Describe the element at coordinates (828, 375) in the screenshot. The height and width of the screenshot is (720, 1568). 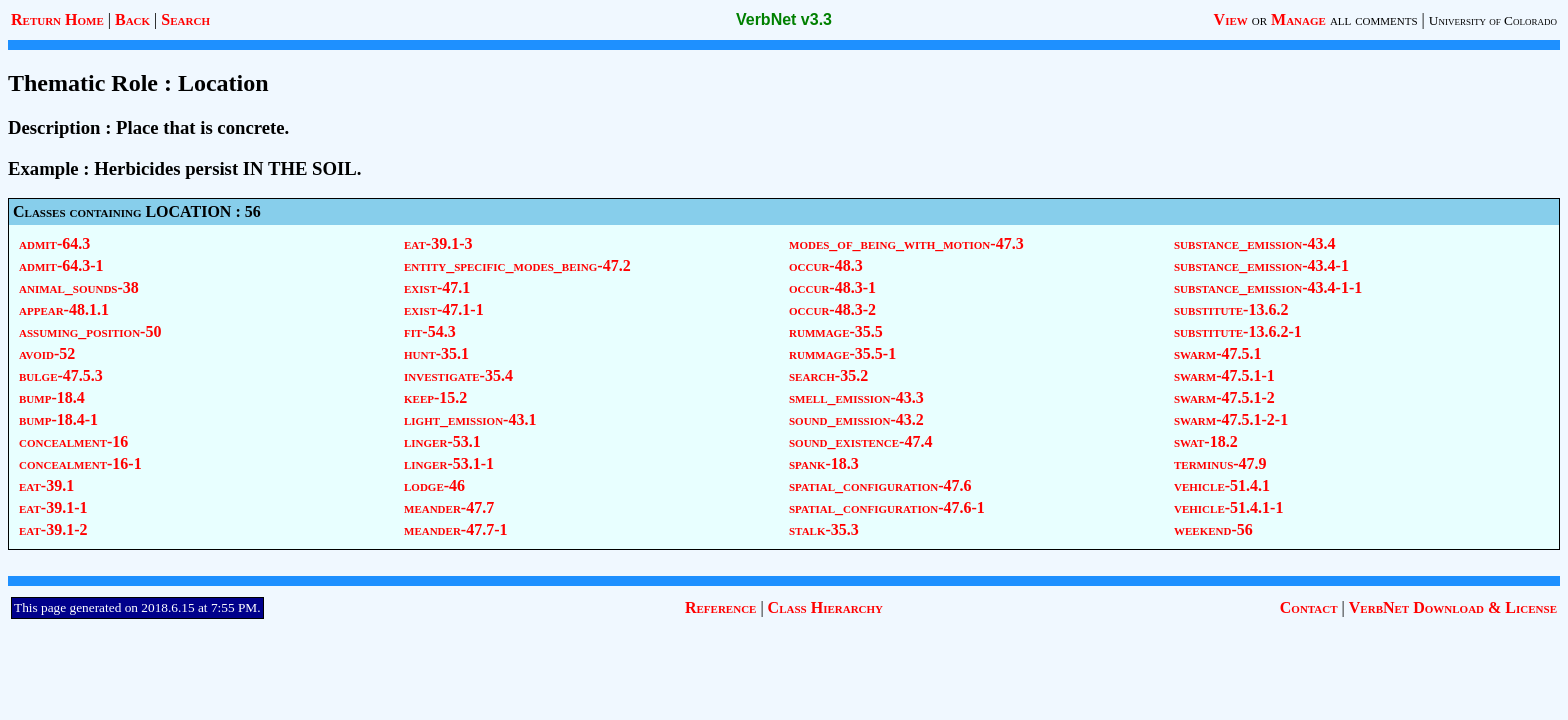
I see `search-35.2` at that location.